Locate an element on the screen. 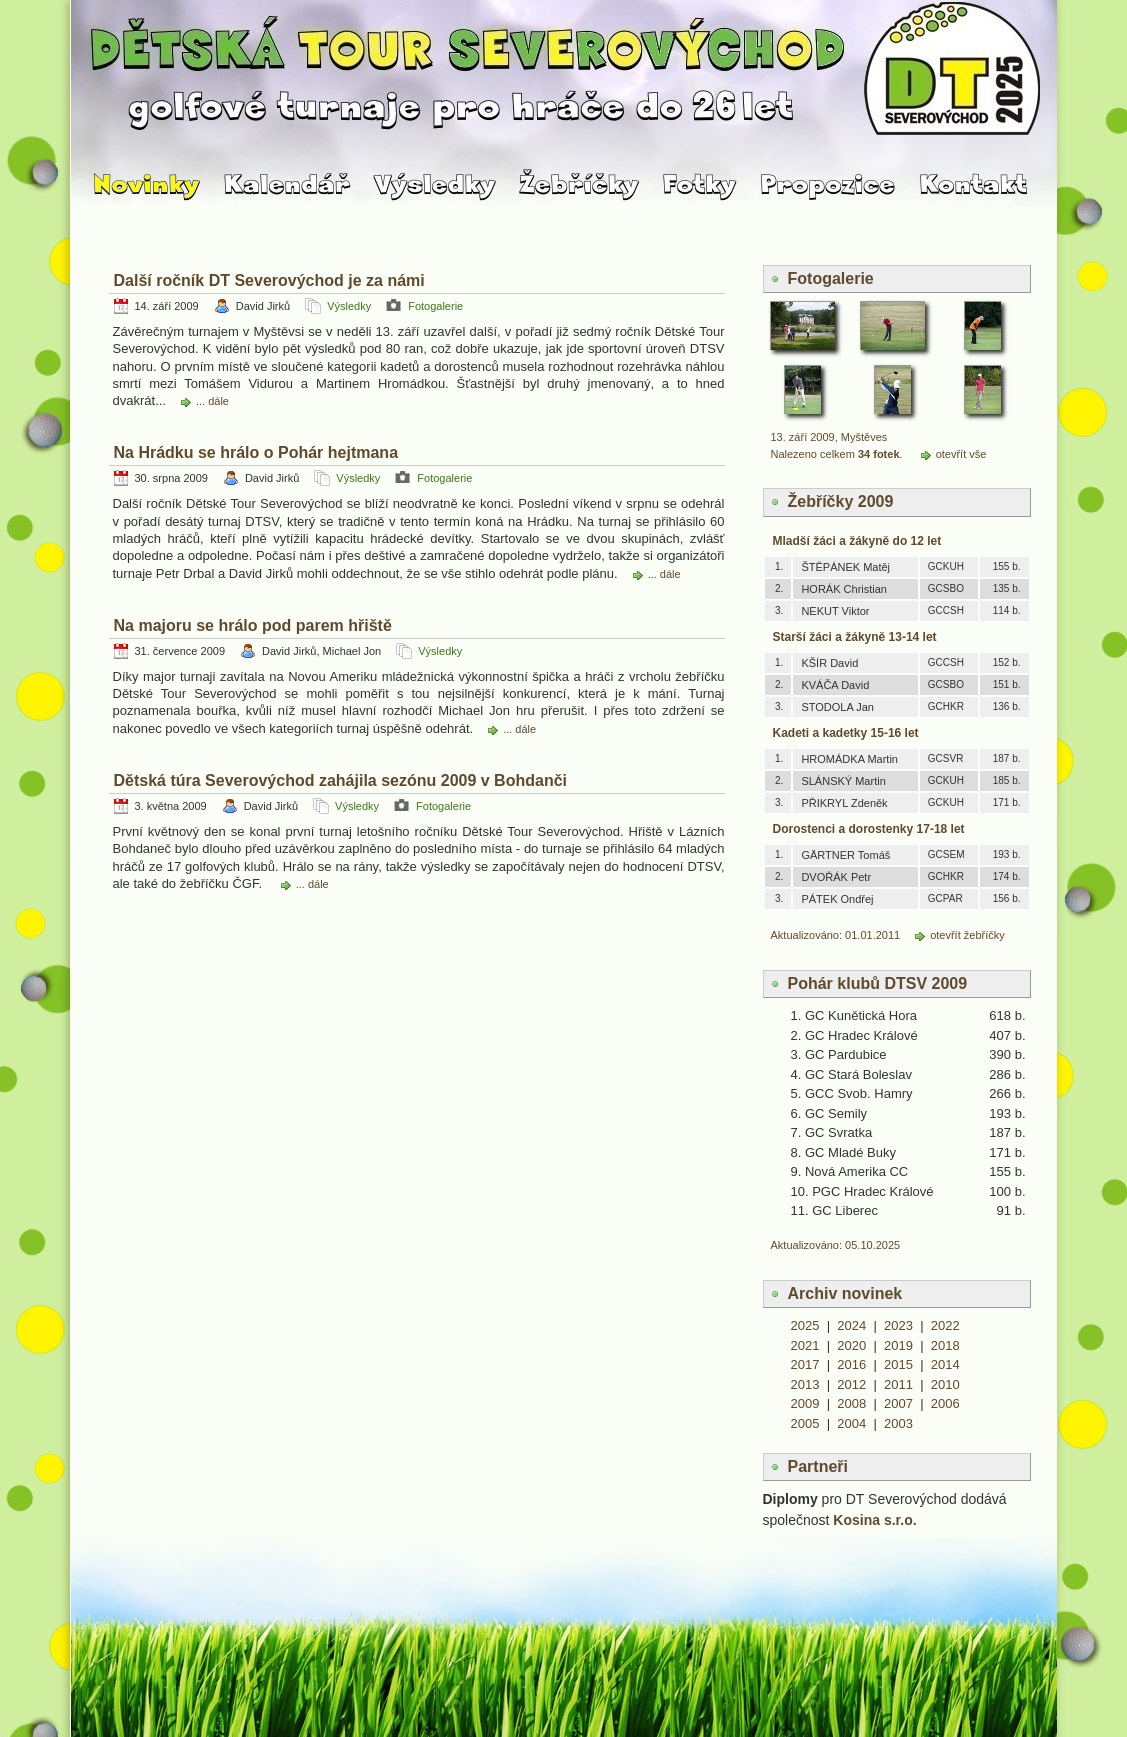 The image size is (1127, 1737). Na majoru se hrálo pod parem hřiště is located at coordinates (253, 625).